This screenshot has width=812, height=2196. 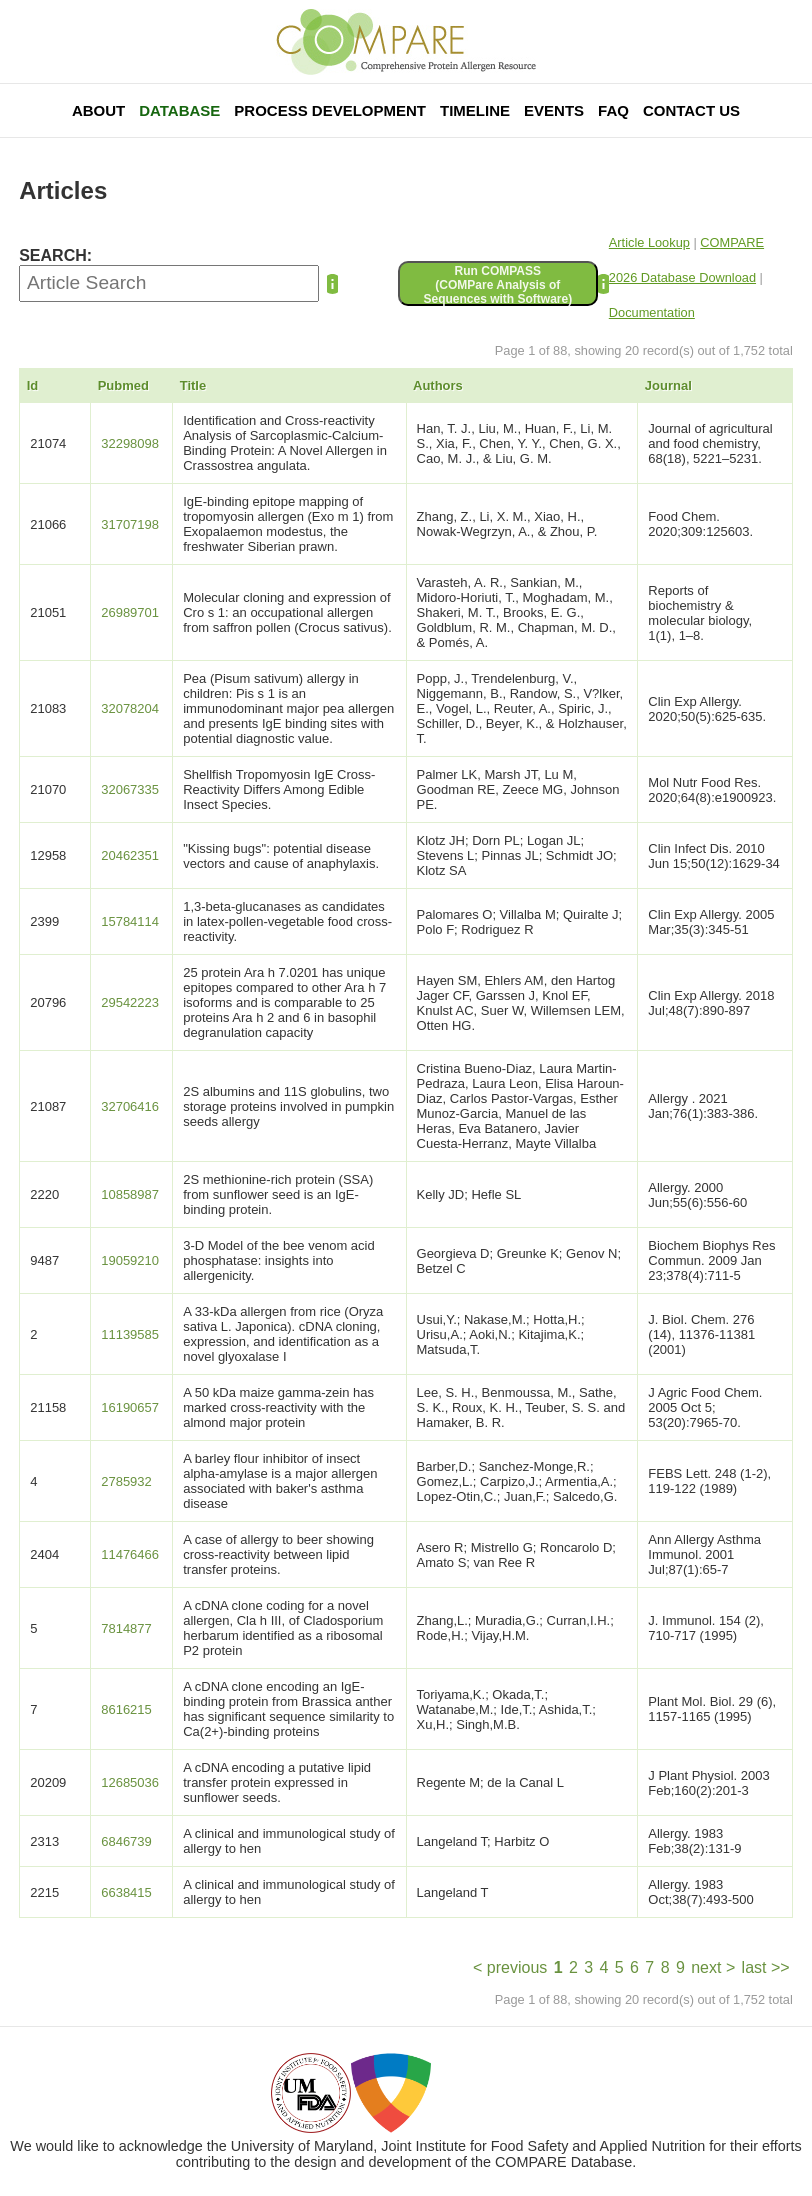 I want to click on < previous, so click(x=510, y=1967).